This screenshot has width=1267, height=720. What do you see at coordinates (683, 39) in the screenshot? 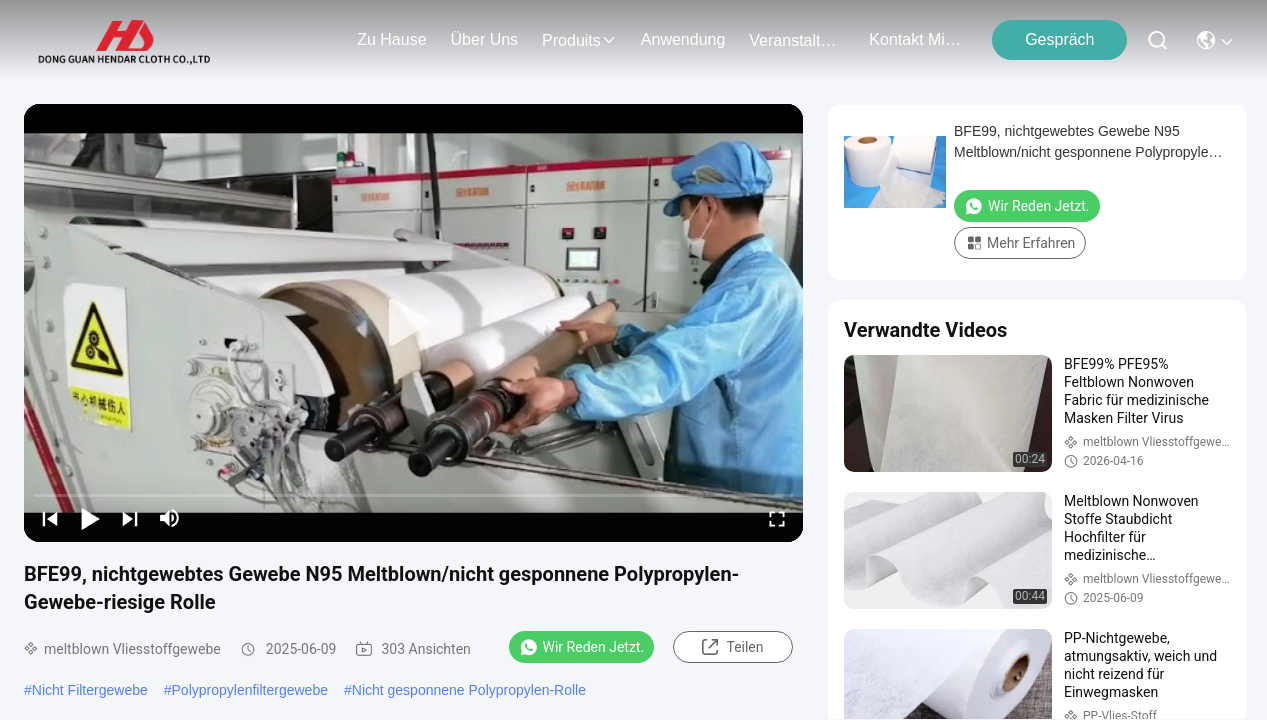
I see `anwendung` at bounding box center [683, 39].